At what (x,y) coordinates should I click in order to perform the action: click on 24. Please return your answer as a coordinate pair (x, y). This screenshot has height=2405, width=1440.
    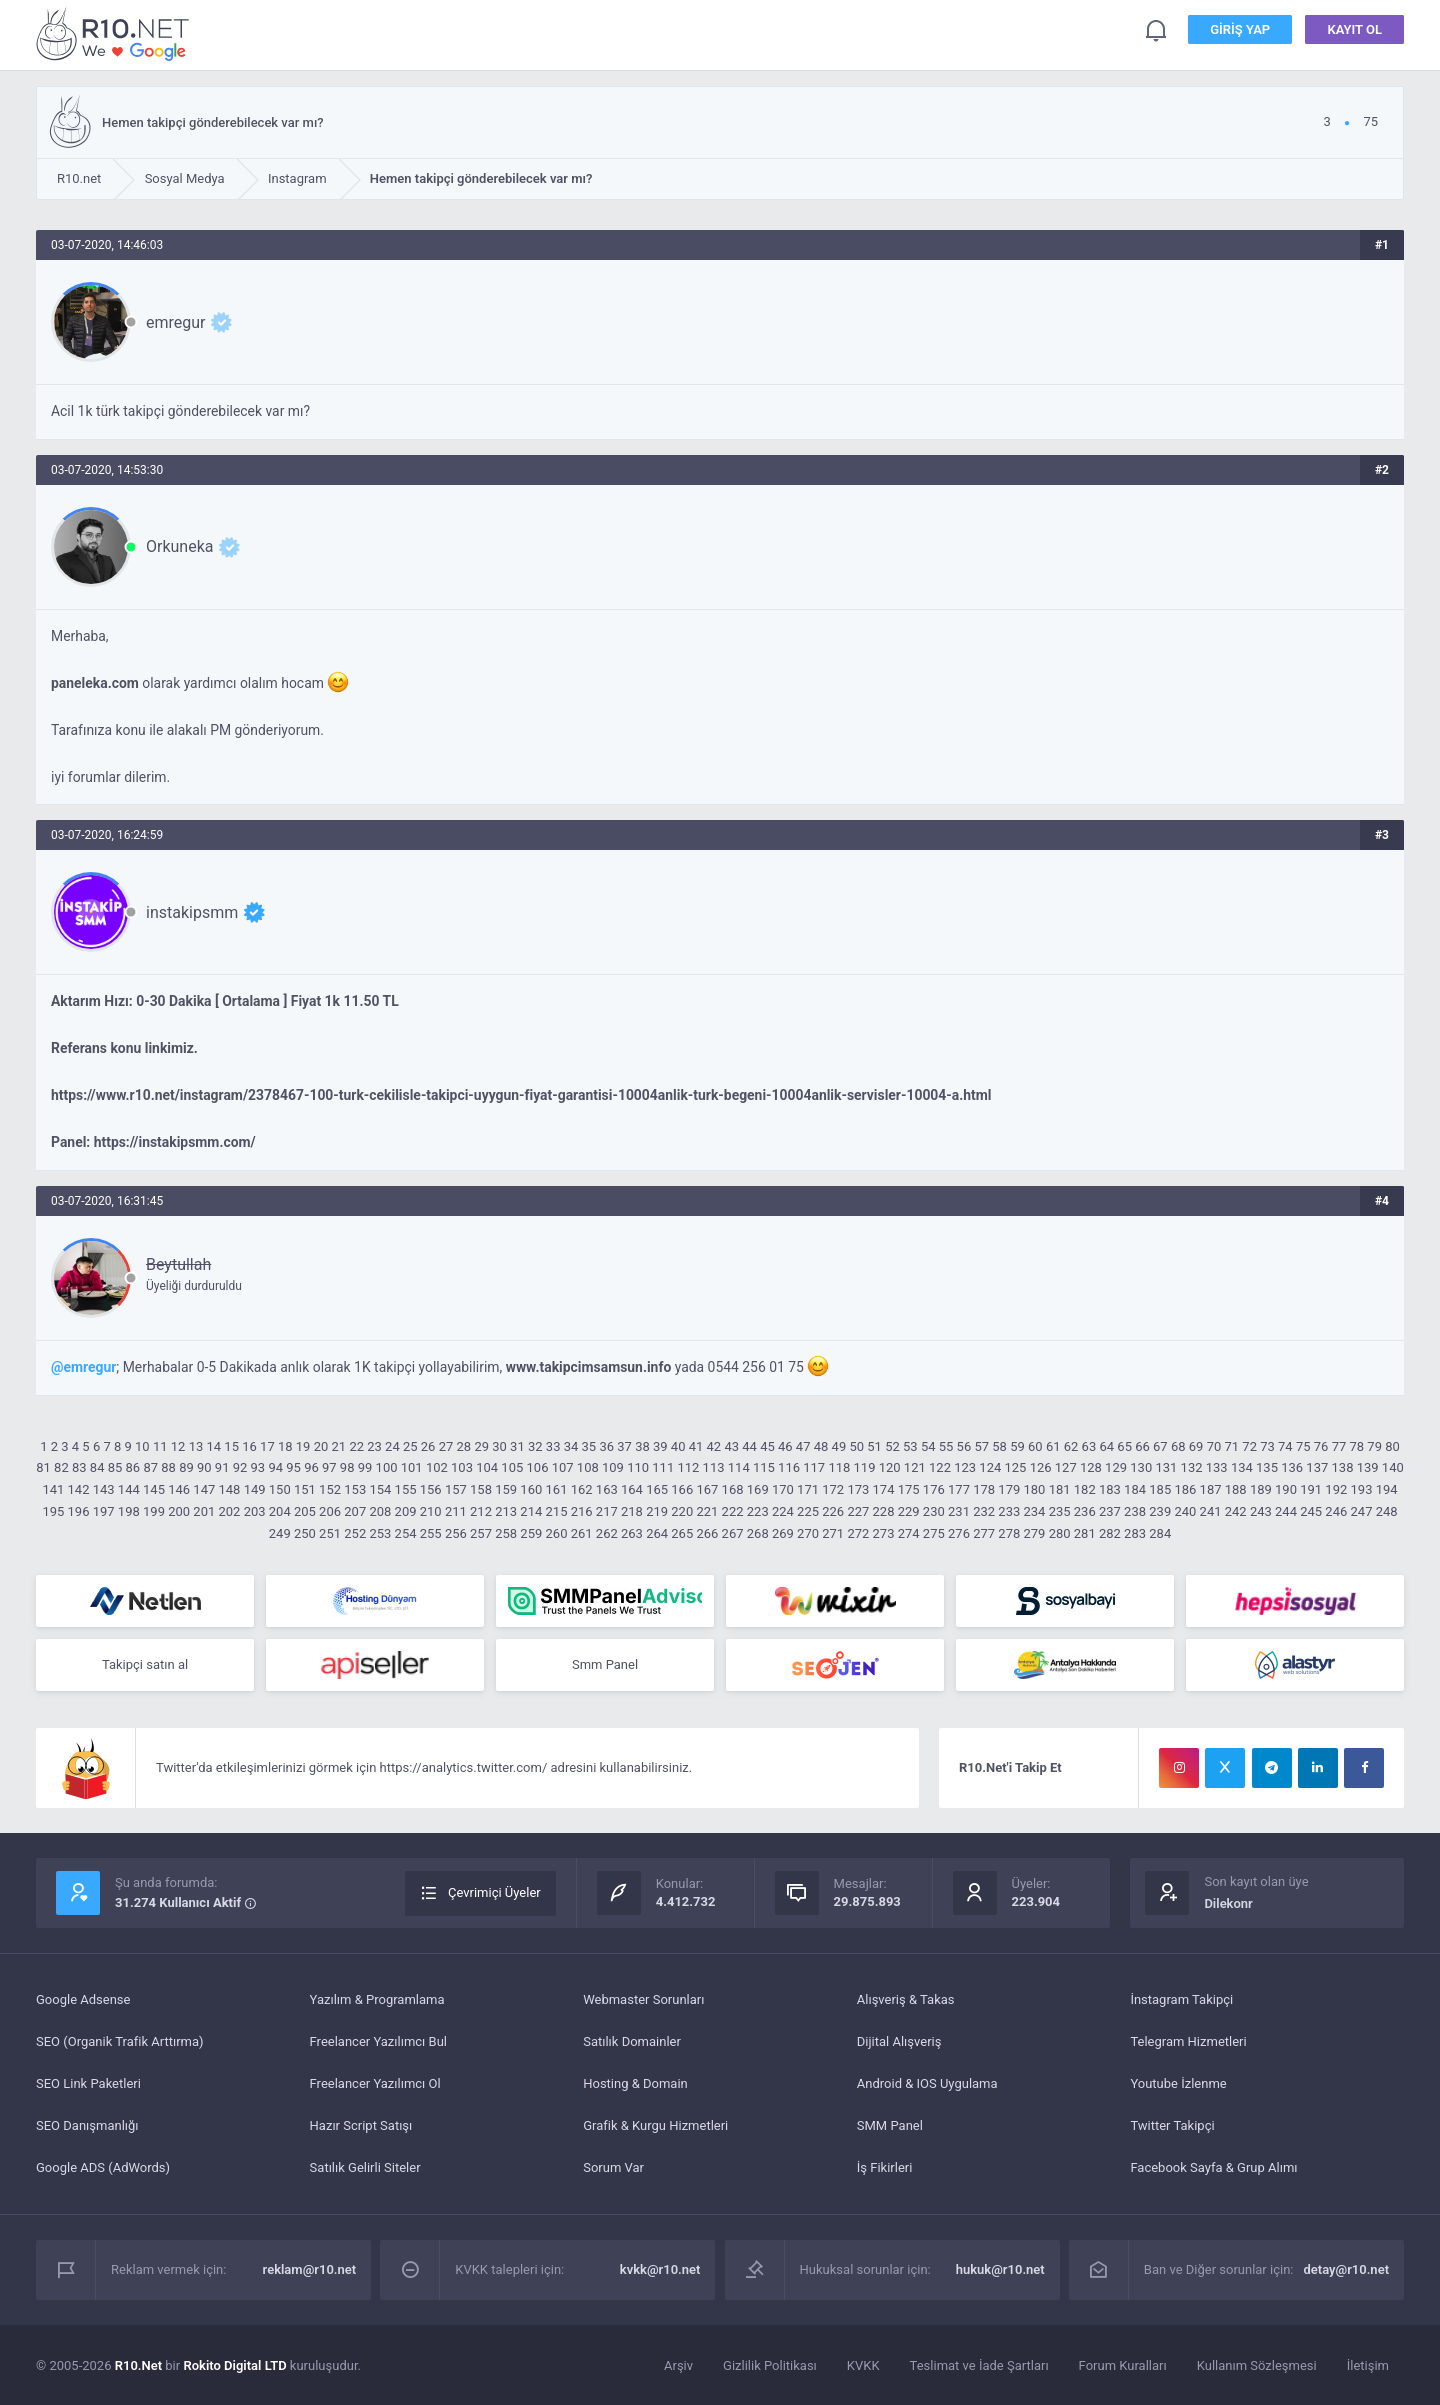
    Looking at the image, I should click on (392, 1446).